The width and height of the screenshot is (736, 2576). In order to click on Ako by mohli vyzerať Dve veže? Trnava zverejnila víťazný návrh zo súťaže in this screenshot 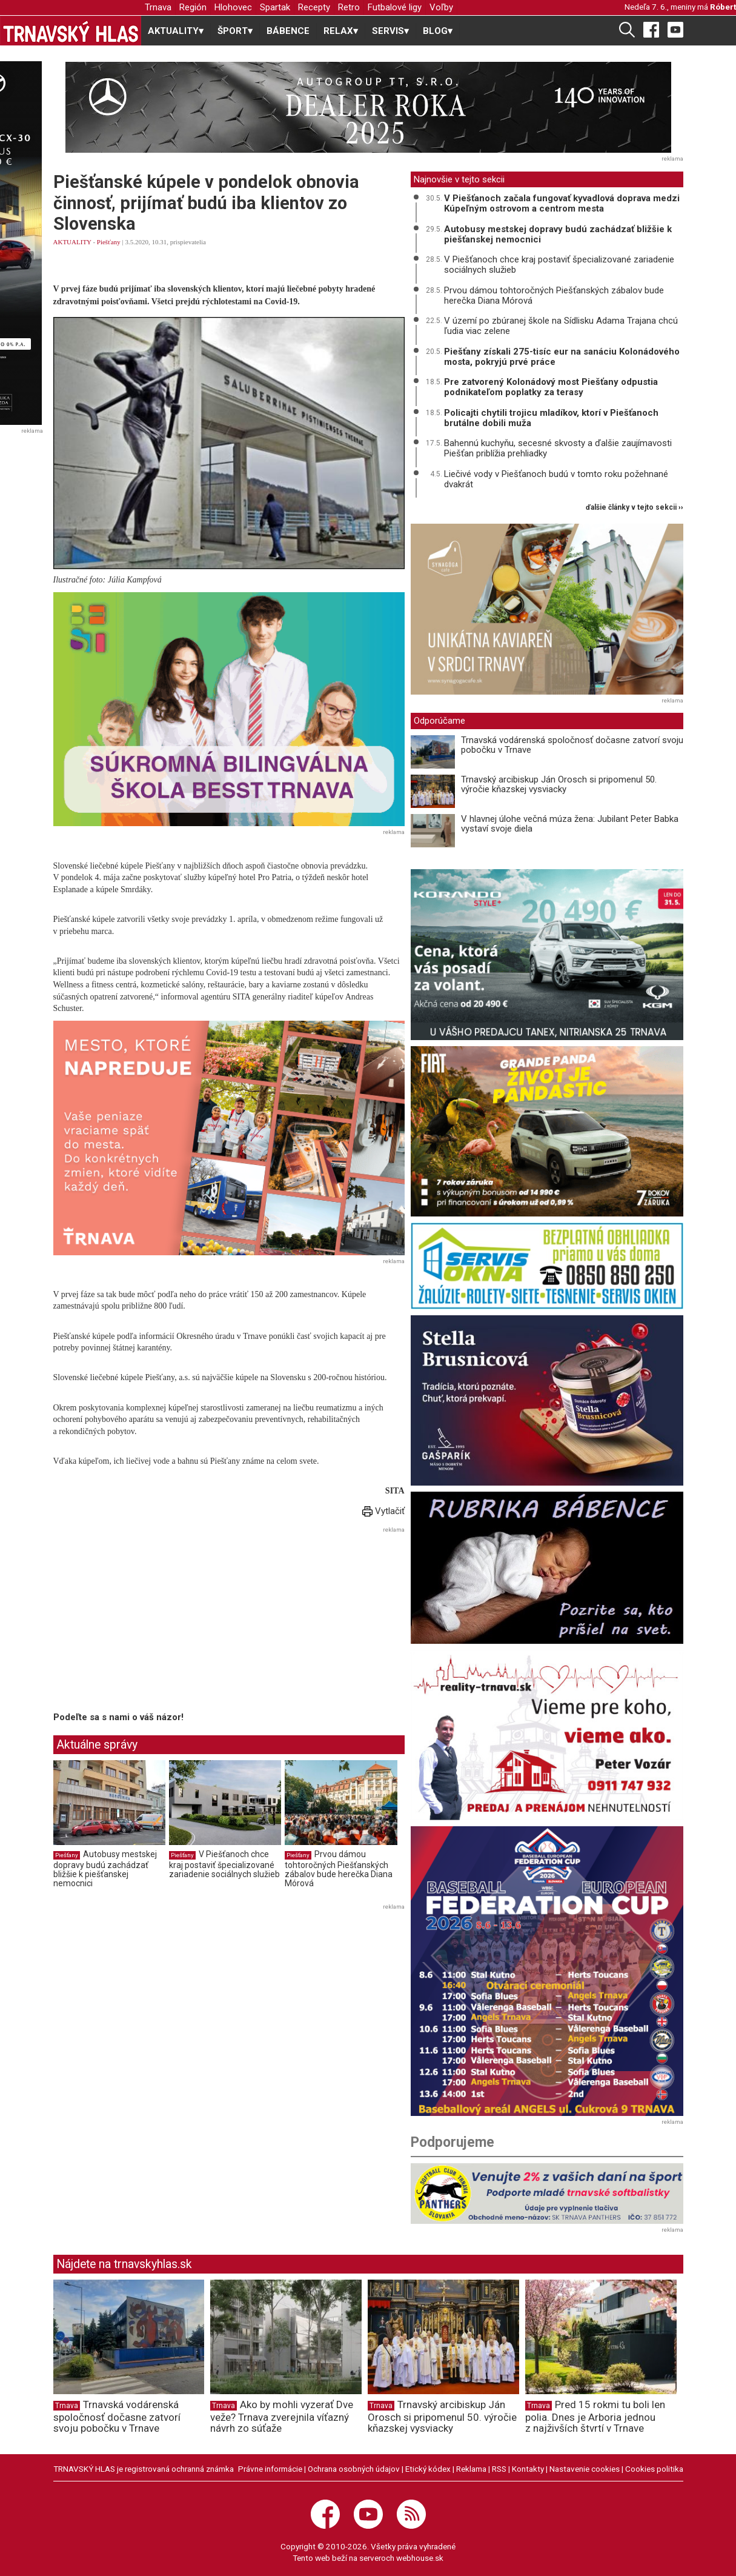, I will do `click(281, 2416)`.